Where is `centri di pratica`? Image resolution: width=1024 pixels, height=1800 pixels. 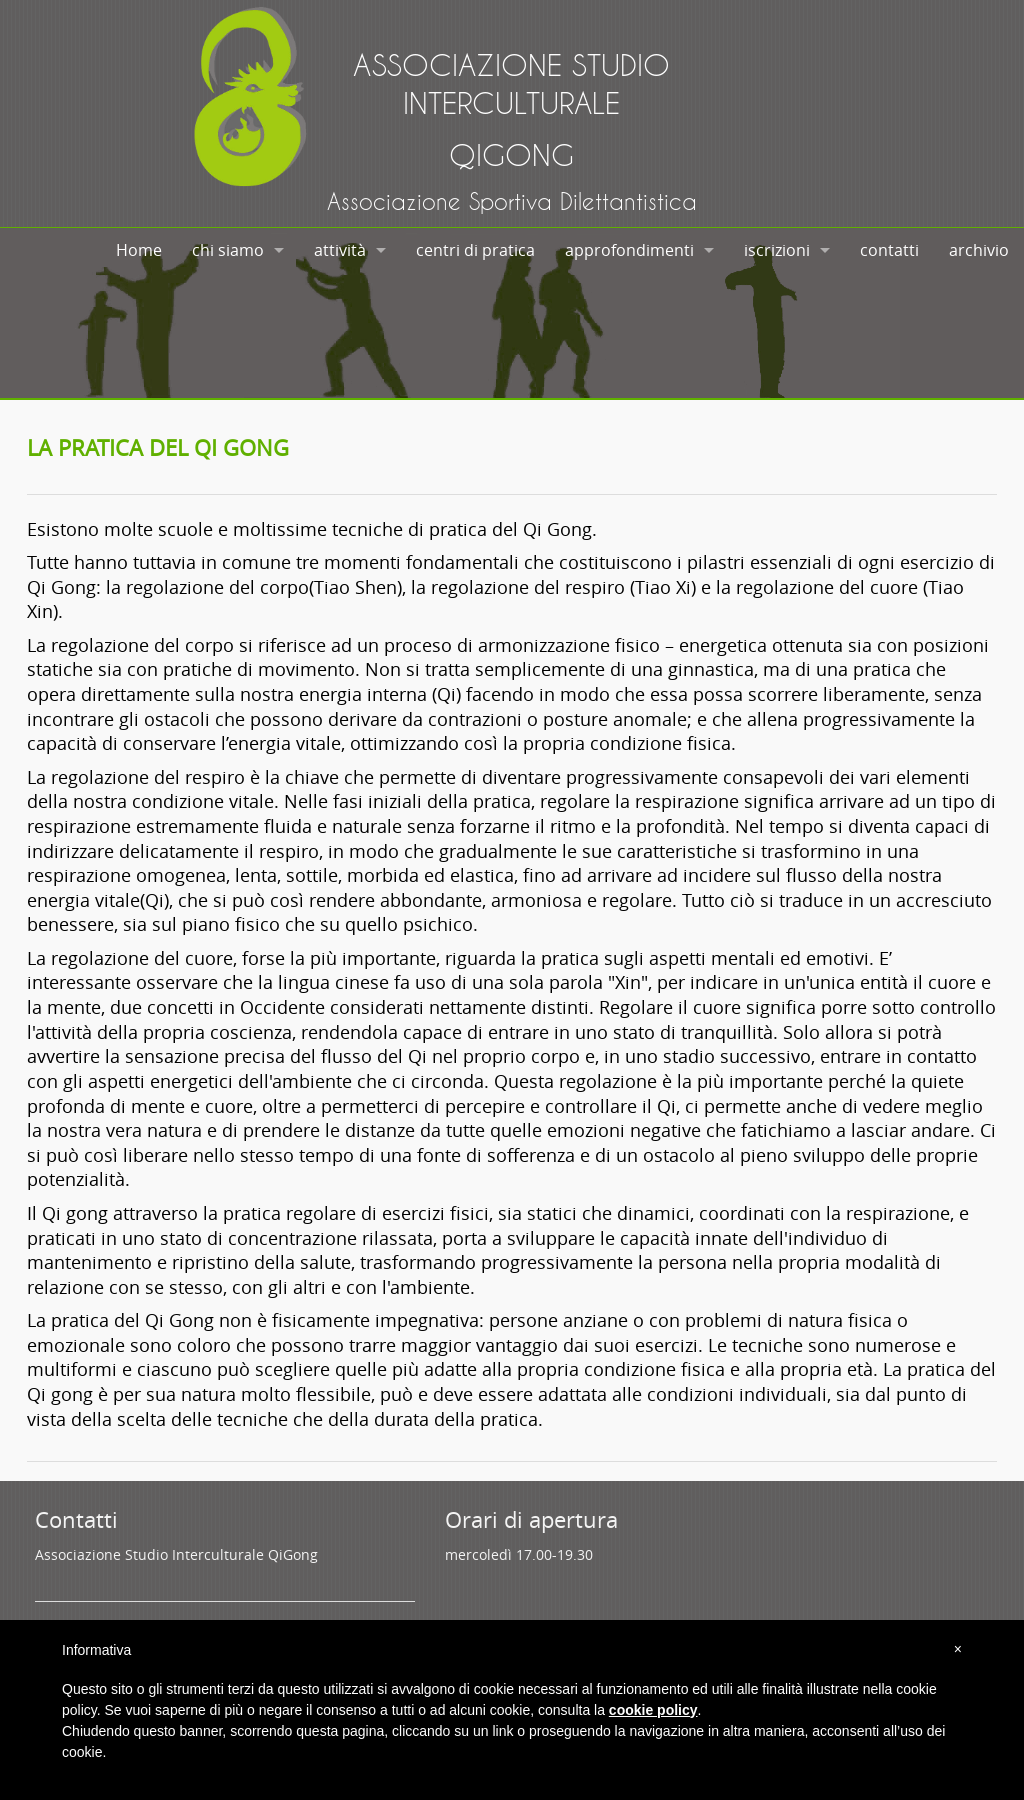
centri di pratica is located at coordinates (475, 250).